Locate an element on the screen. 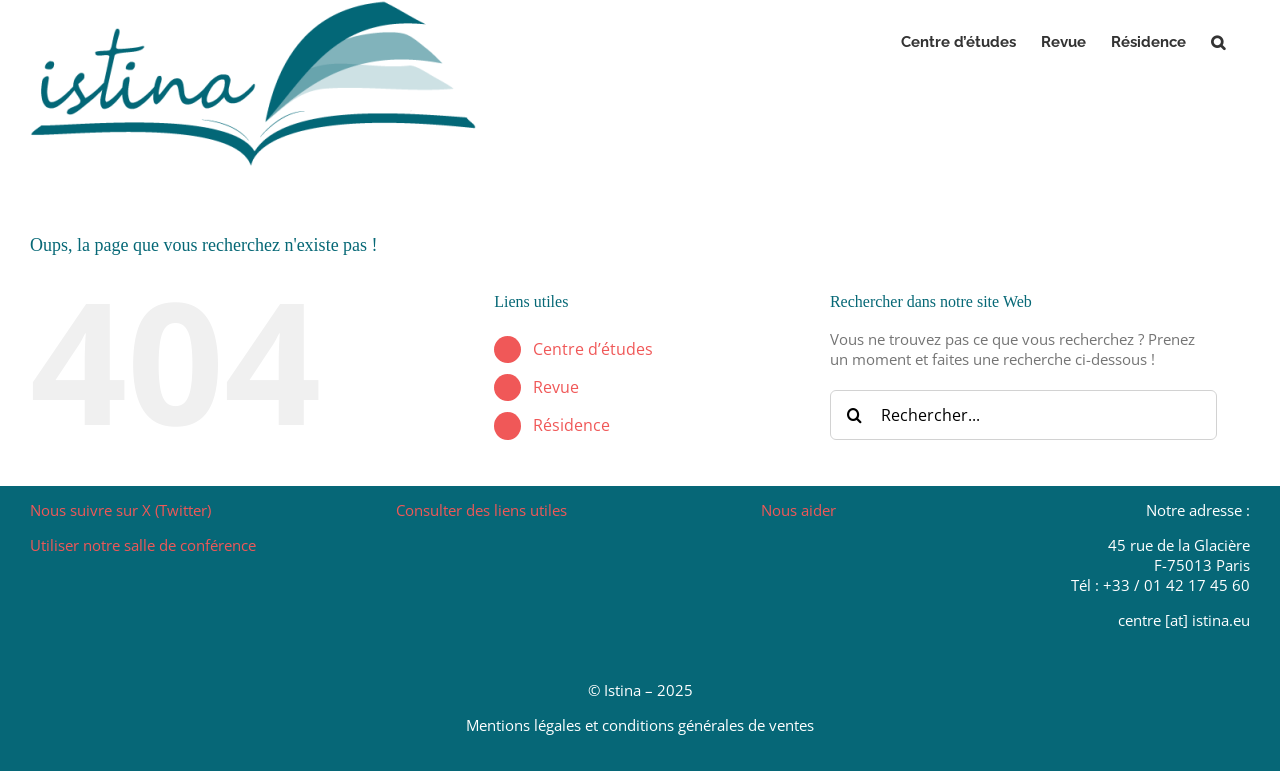  Nous suivre sur X (Twitter) is located at coordinates (120, 510).